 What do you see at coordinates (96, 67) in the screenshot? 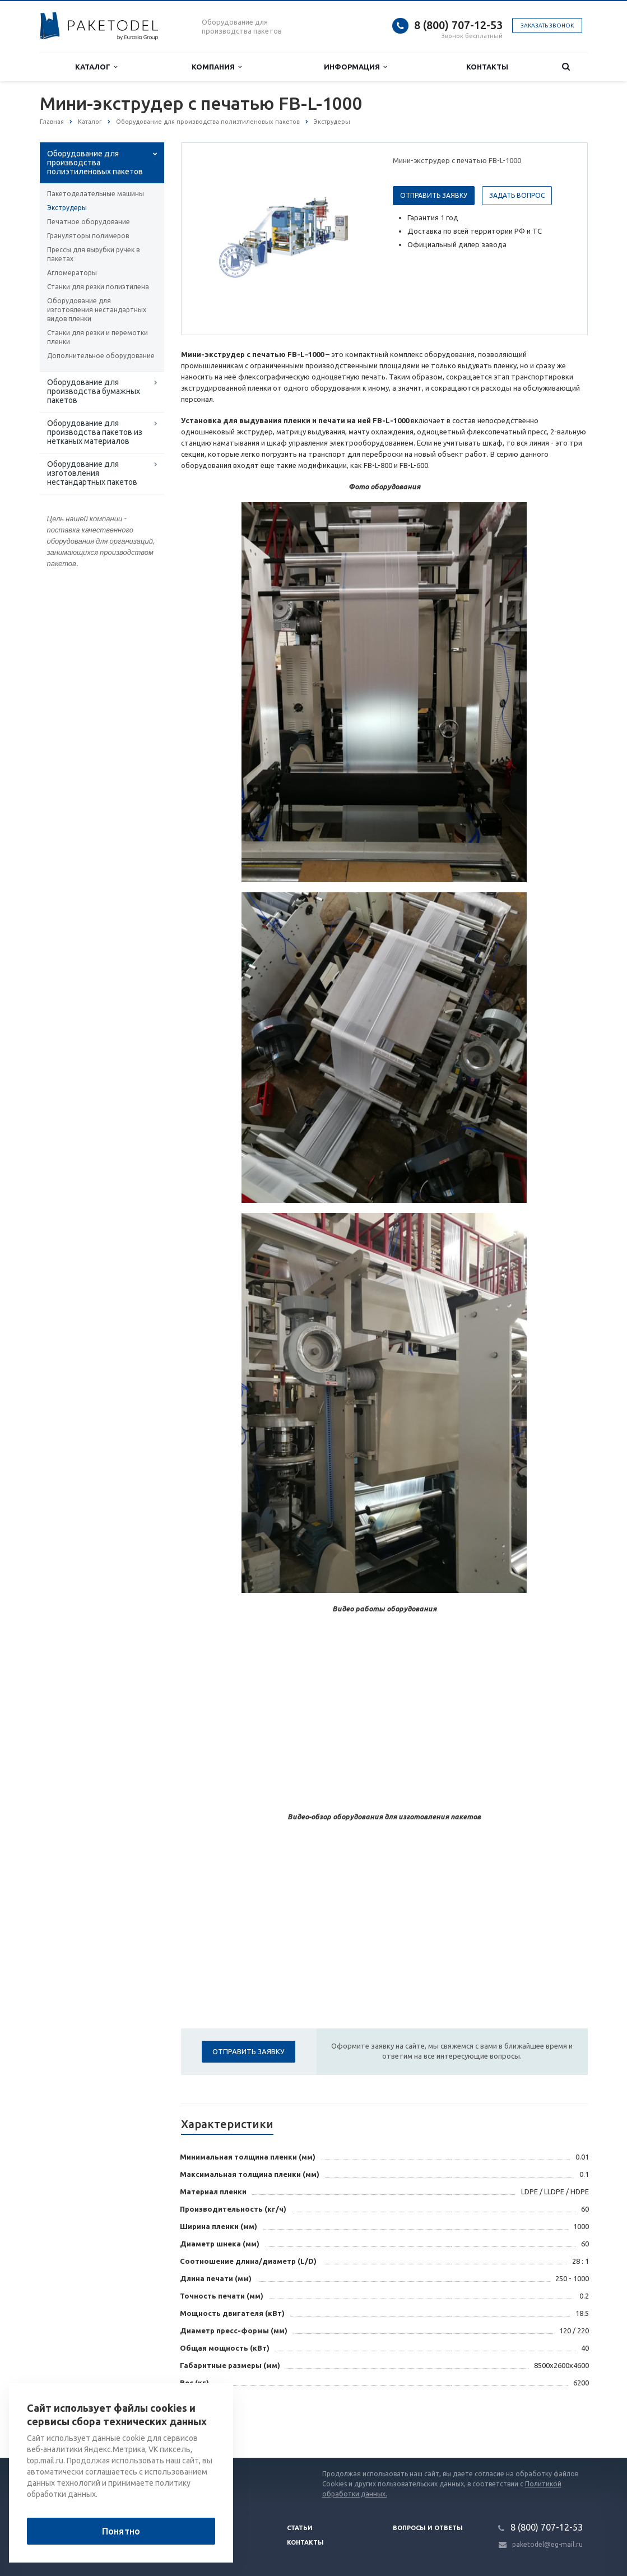
I see `Каталог` at bounding box center [96, 67].